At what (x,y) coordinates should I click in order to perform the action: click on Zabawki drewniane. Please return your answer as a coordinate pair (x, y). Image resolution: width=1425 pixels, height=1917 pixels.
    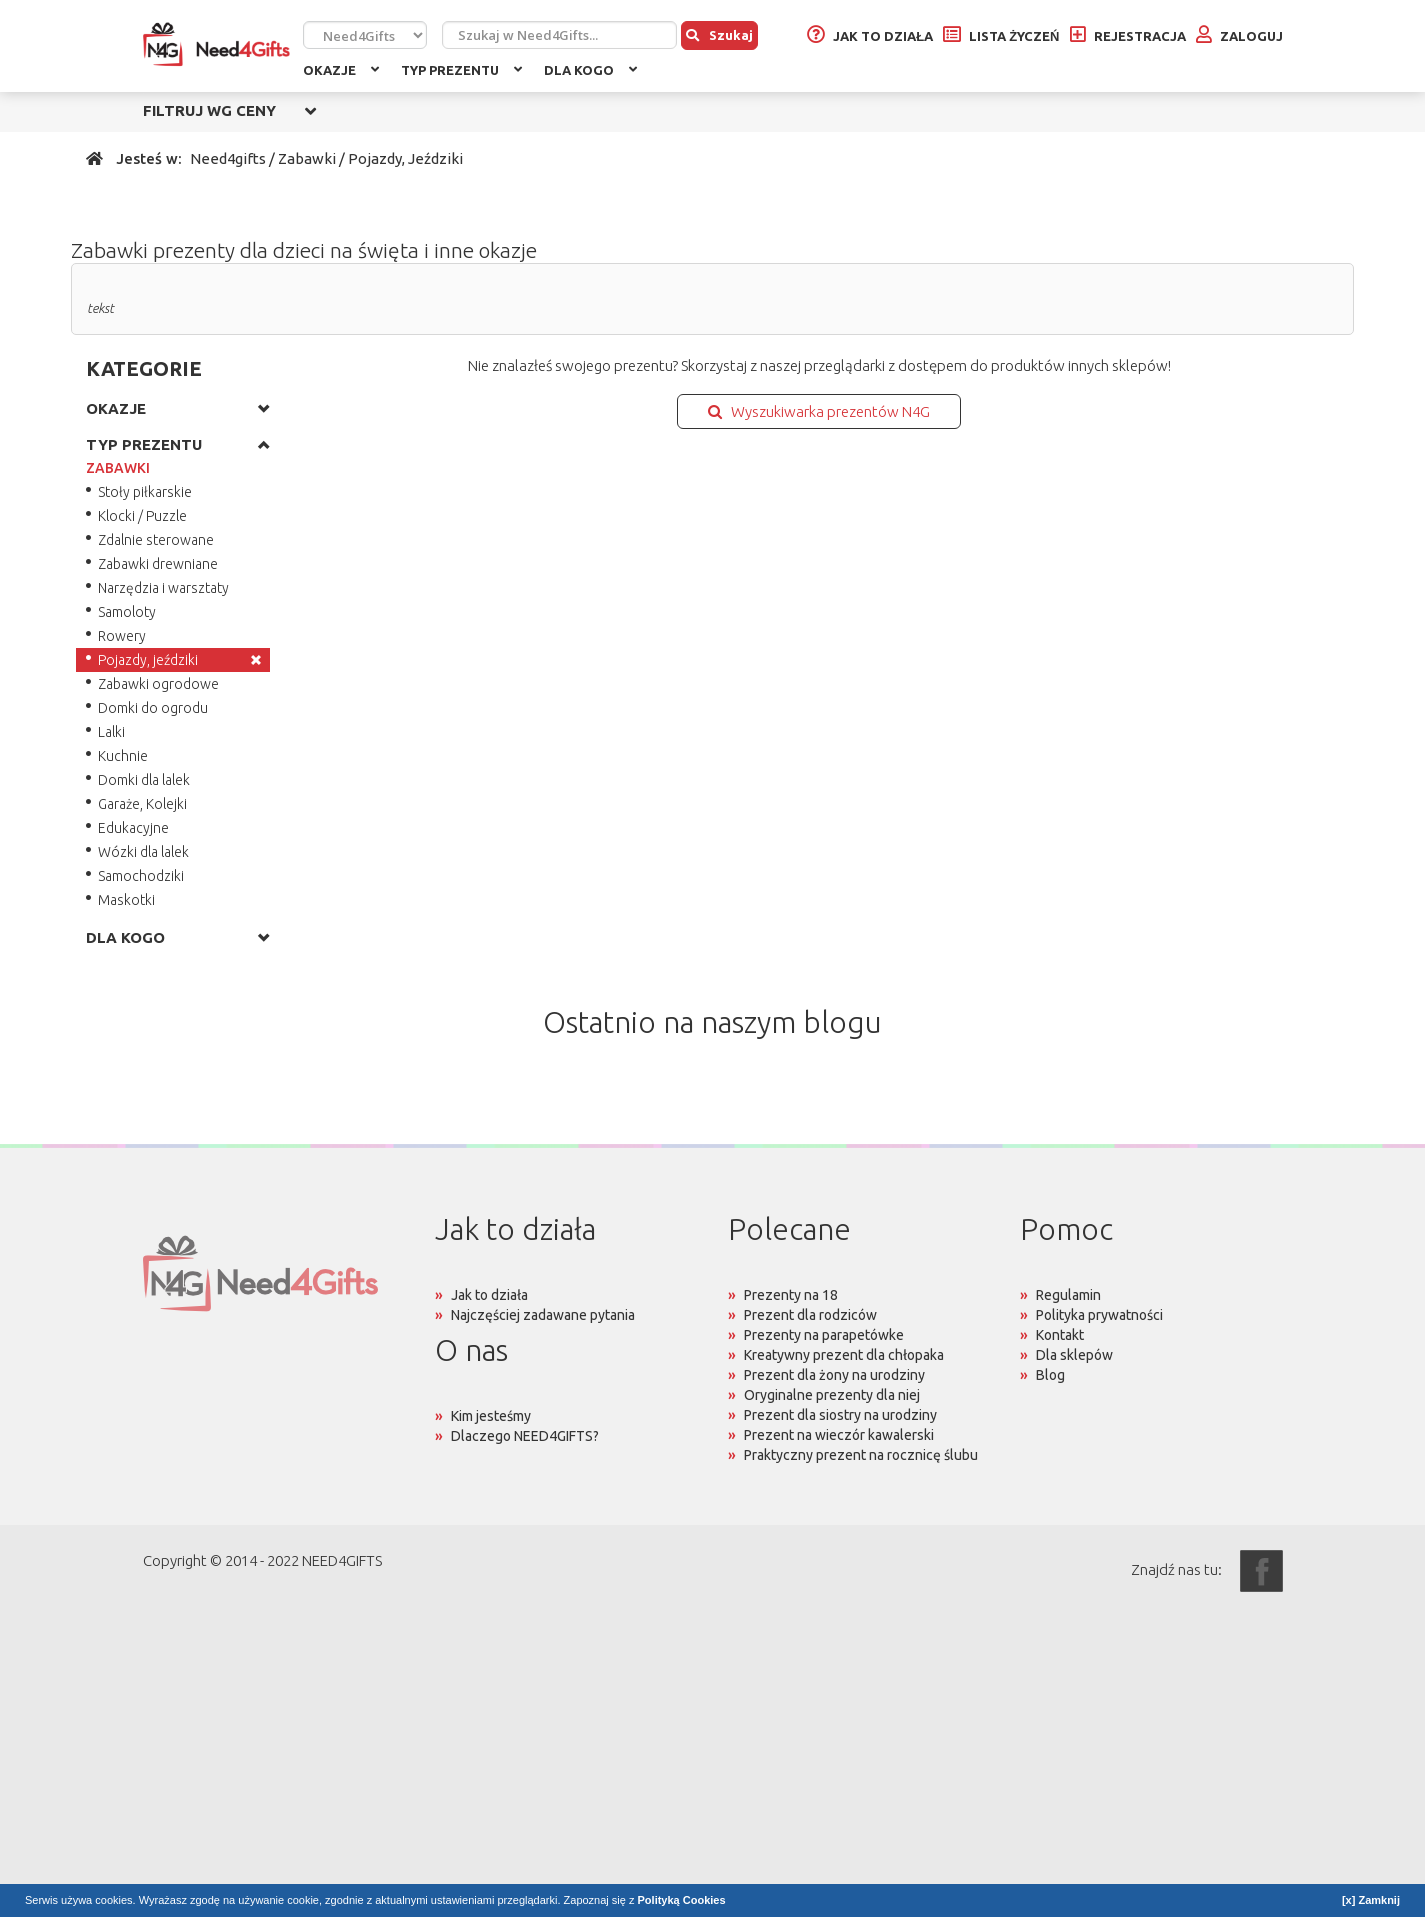
    Looking at the image, I should click on (158, 564).